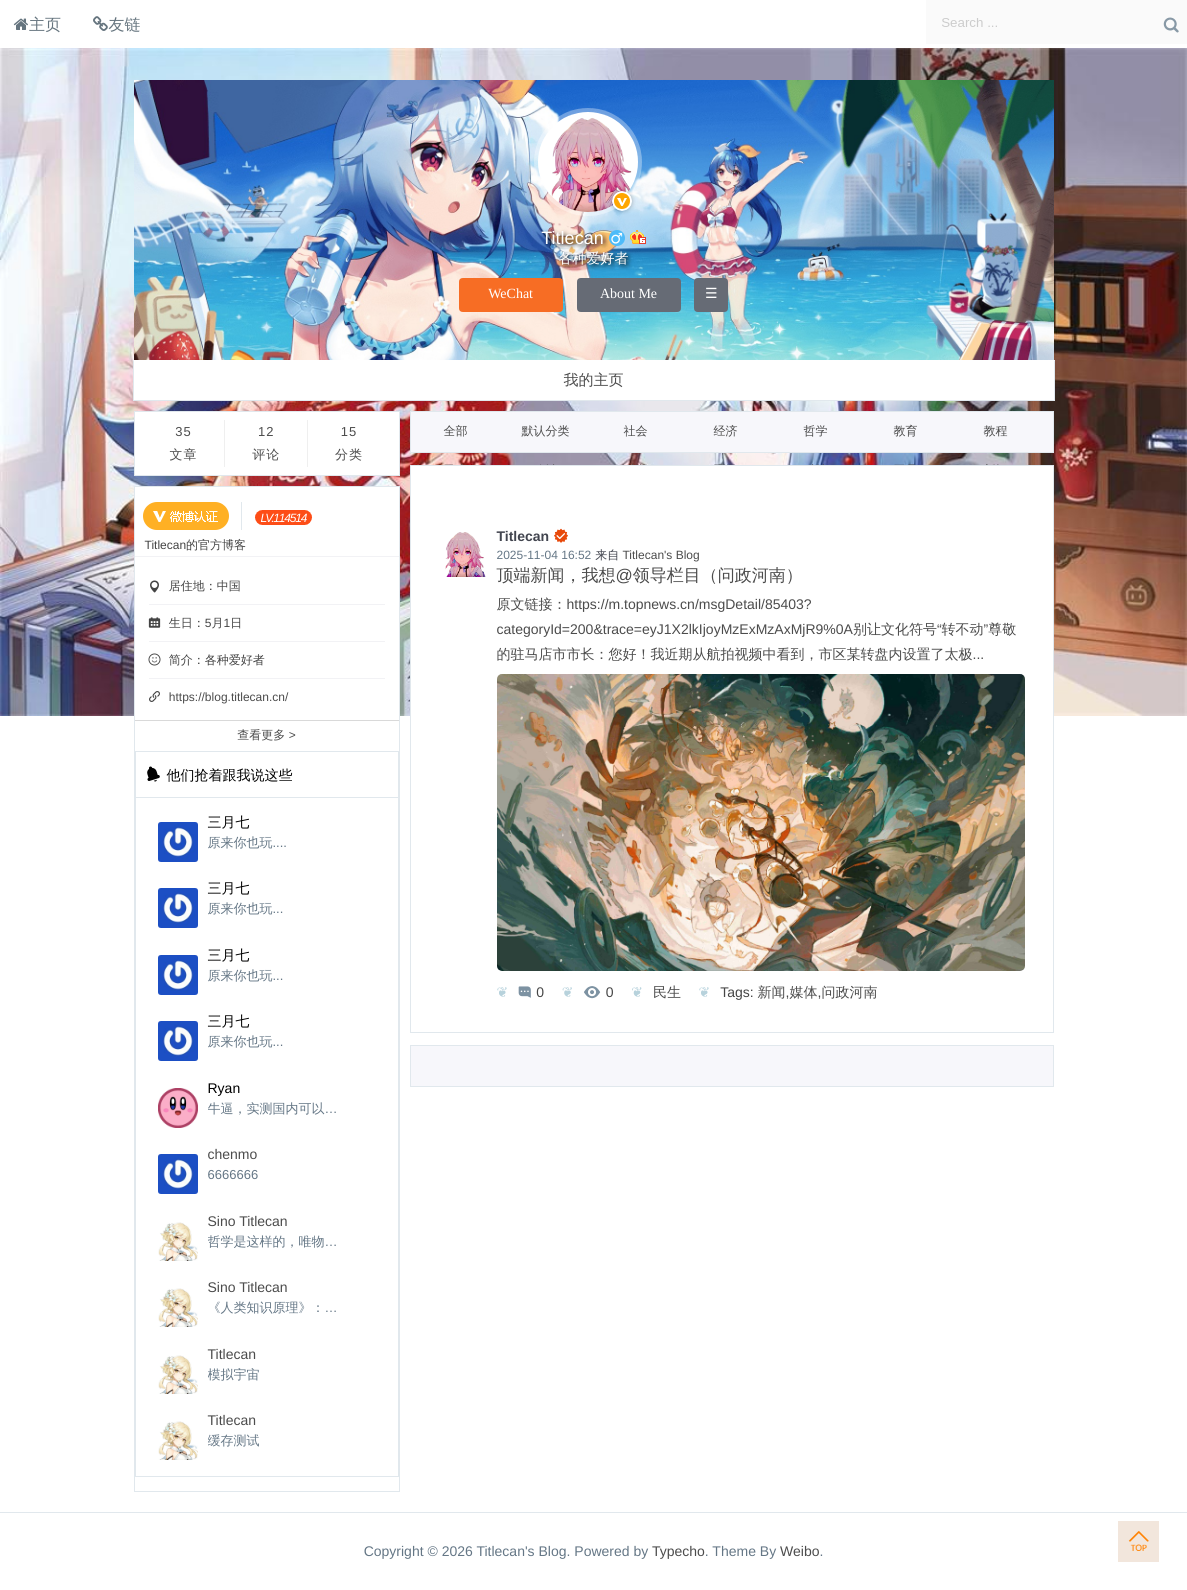 The height and width of the screenshot is (1590, 1187). Describe the element at coordinates (996, 431) in the screenshot. I see `教程` at that location.